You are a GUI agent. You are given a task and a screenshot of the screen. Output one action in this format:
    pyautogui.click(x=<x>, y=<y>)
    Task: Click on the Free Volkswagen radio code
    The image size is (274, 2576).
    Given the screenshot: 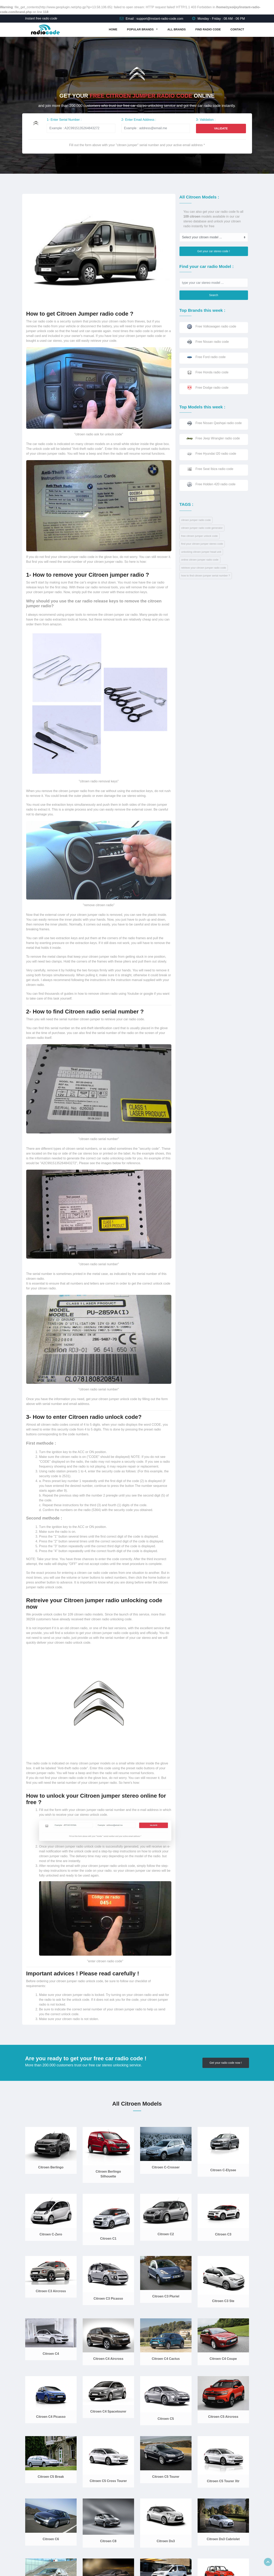 What is the action you would take?
    pyautogui.click(x=216, y=326)
    